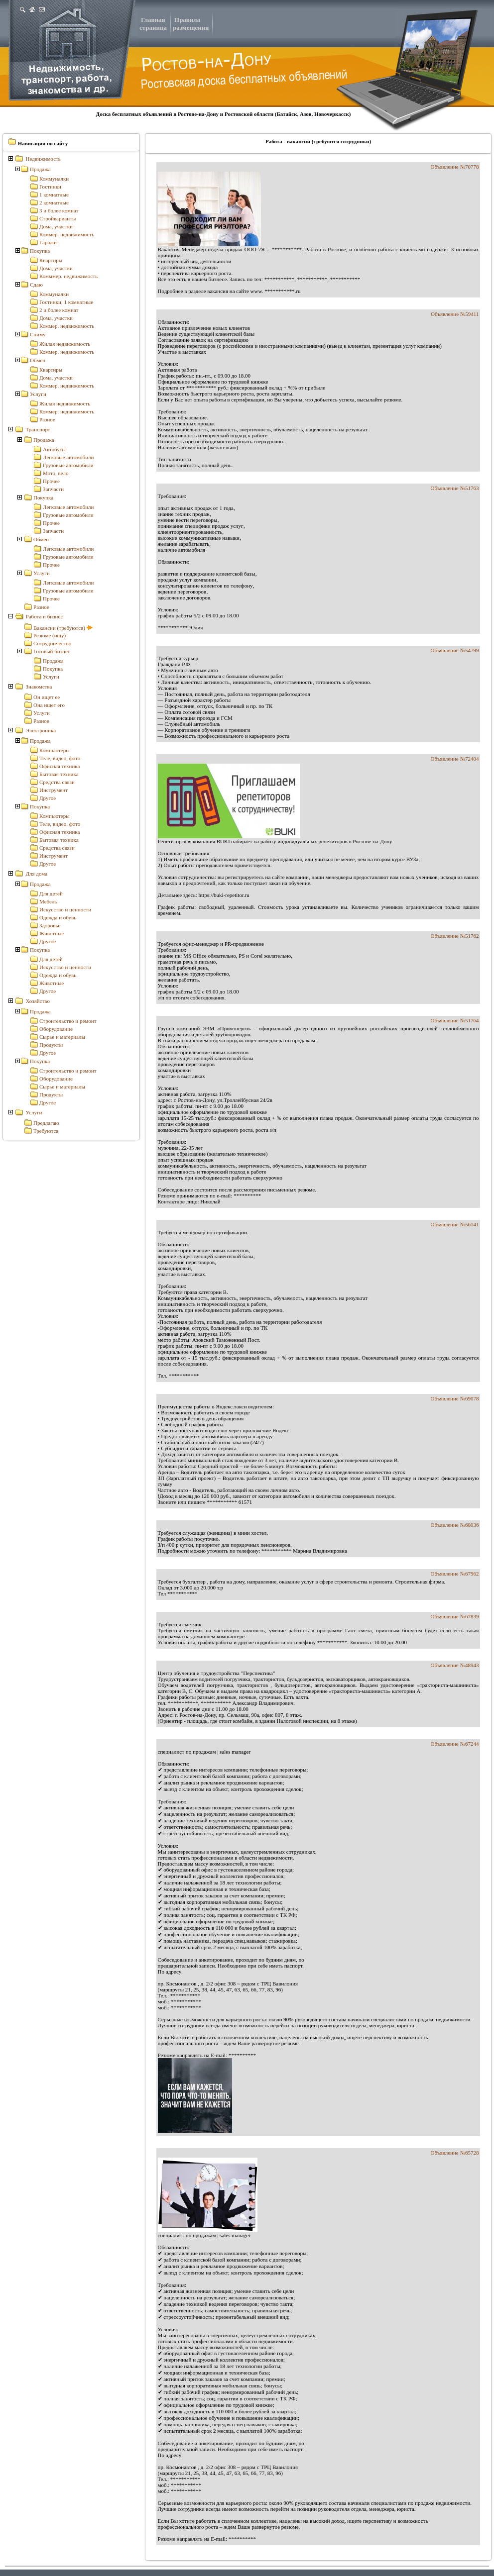  What do you see at coordinates (49, 925) in the screenshot?
I see `Здоровье` at bounding box center [49, 925].